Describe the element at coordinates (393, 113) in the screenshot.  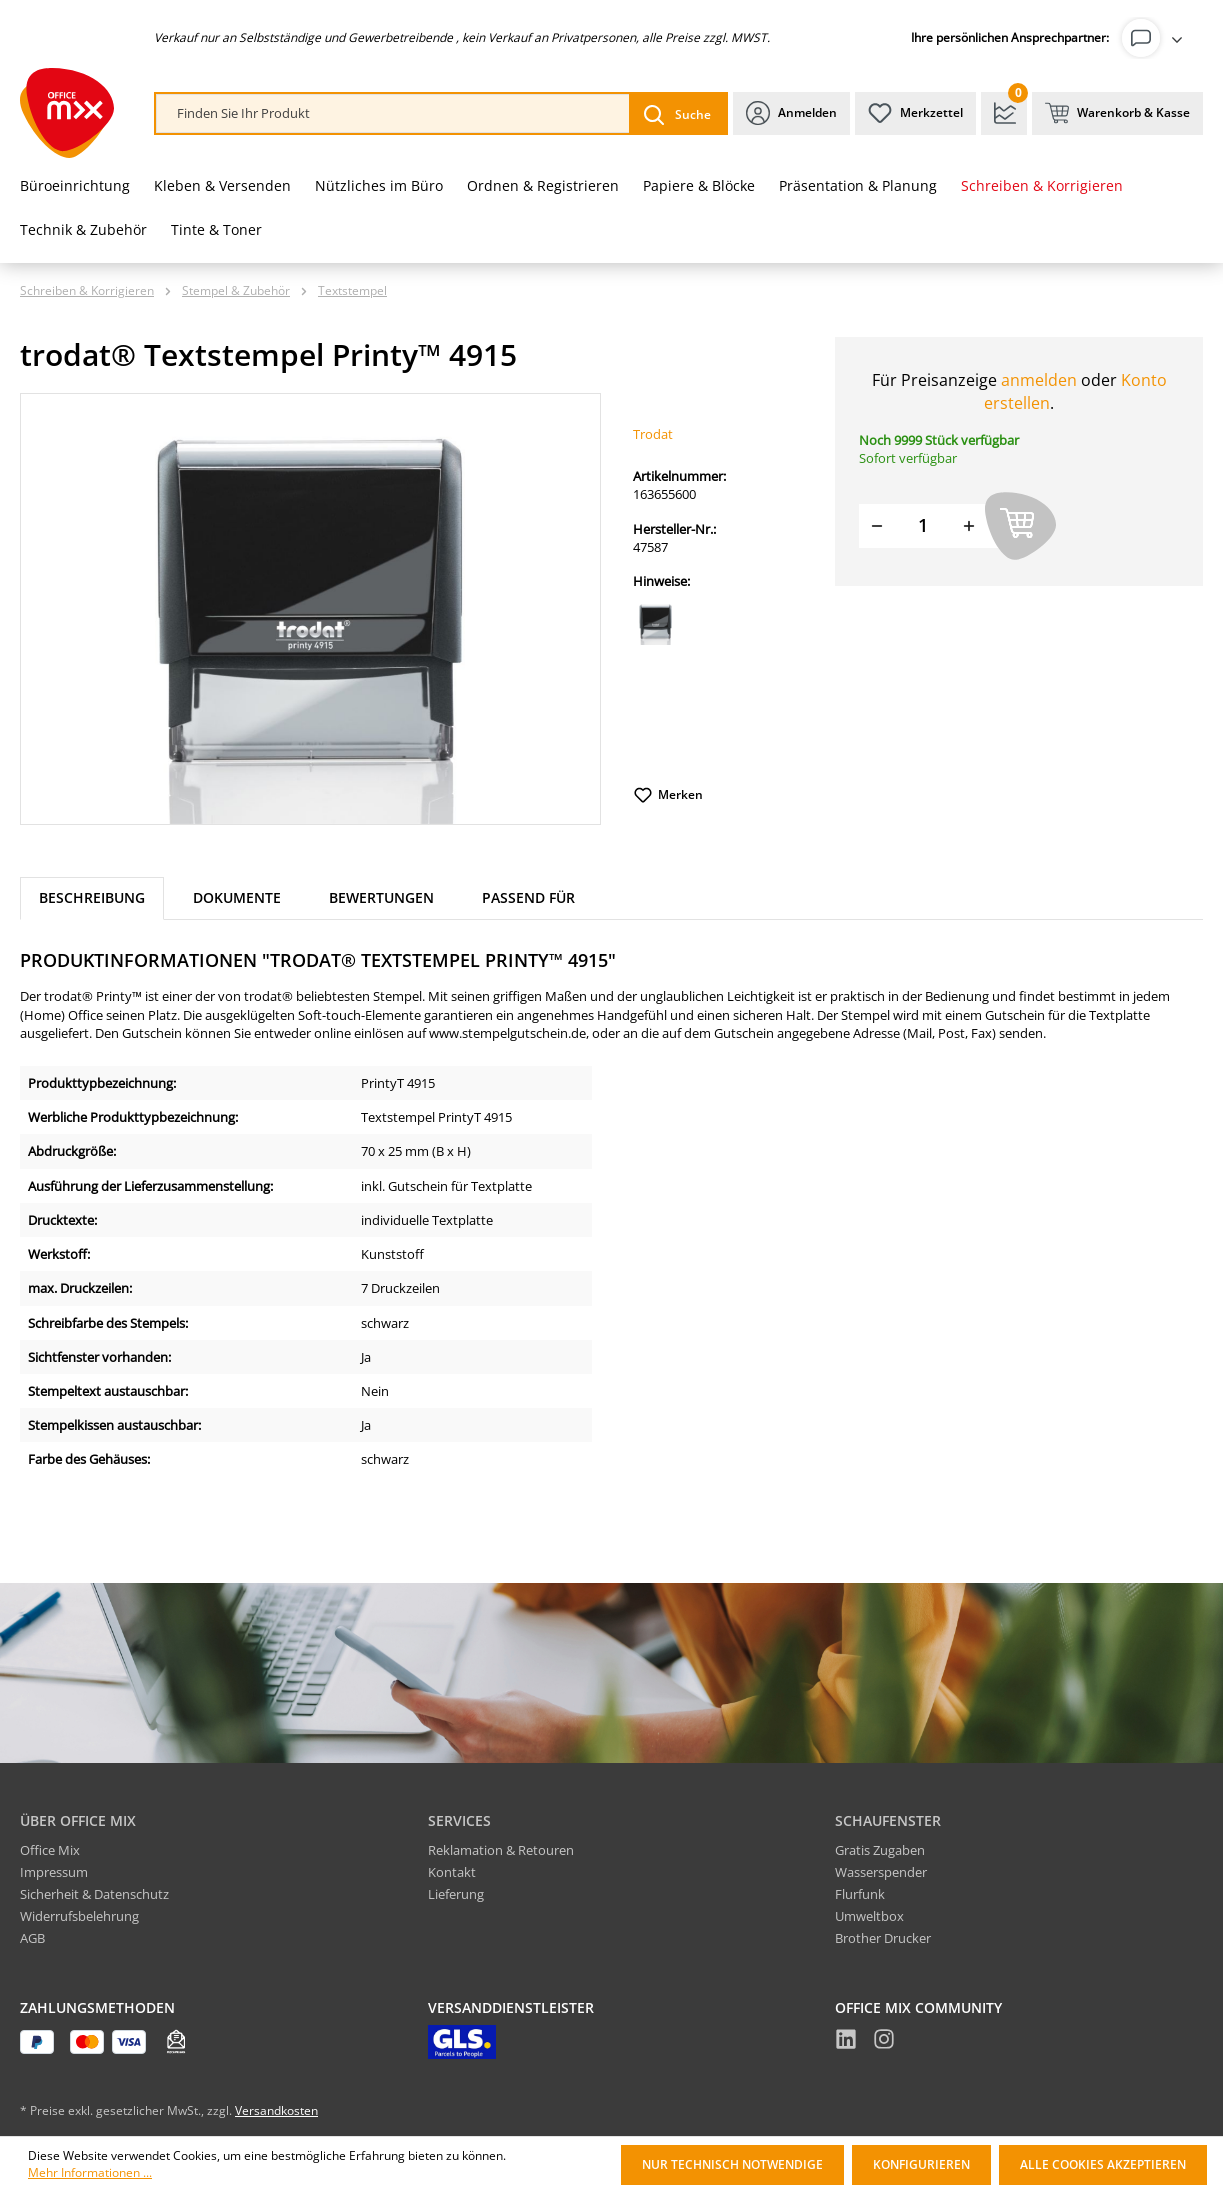
I see `[combobox]` at that location.